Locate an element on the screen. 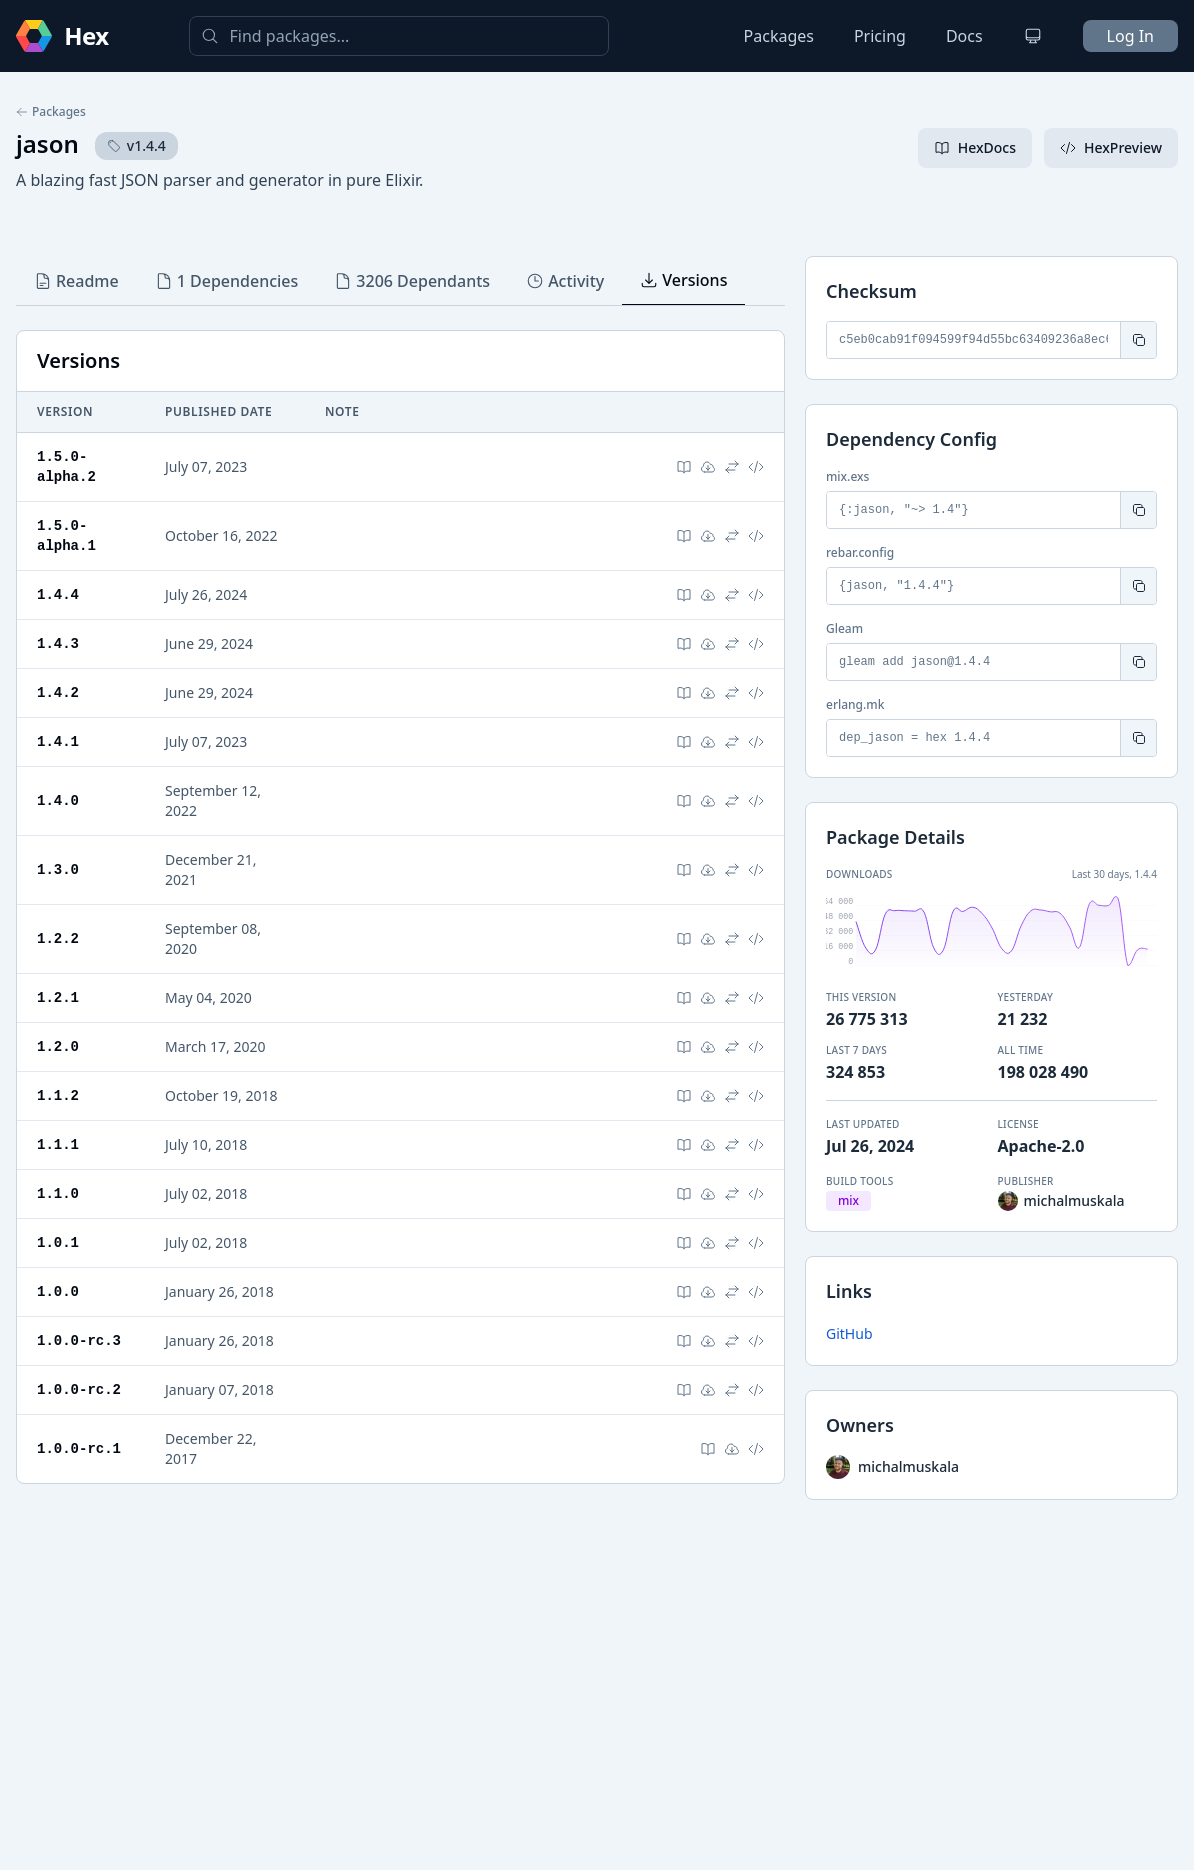 This screenshot has width=1194, height=1870. 1.3.0 is located at coordinates (58, 869).